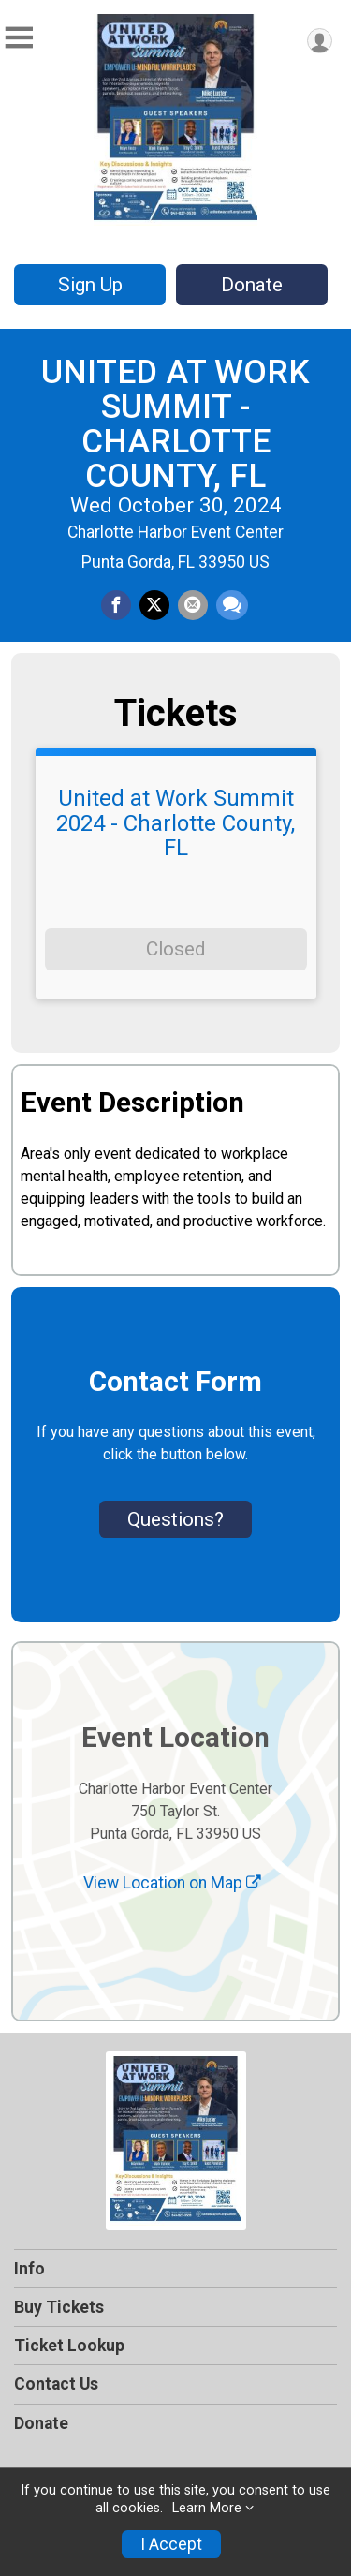  I want to click on UNITED AT WORK SUMMIT - CHARLOTTE COUNTY, FL, so click(175, 423).